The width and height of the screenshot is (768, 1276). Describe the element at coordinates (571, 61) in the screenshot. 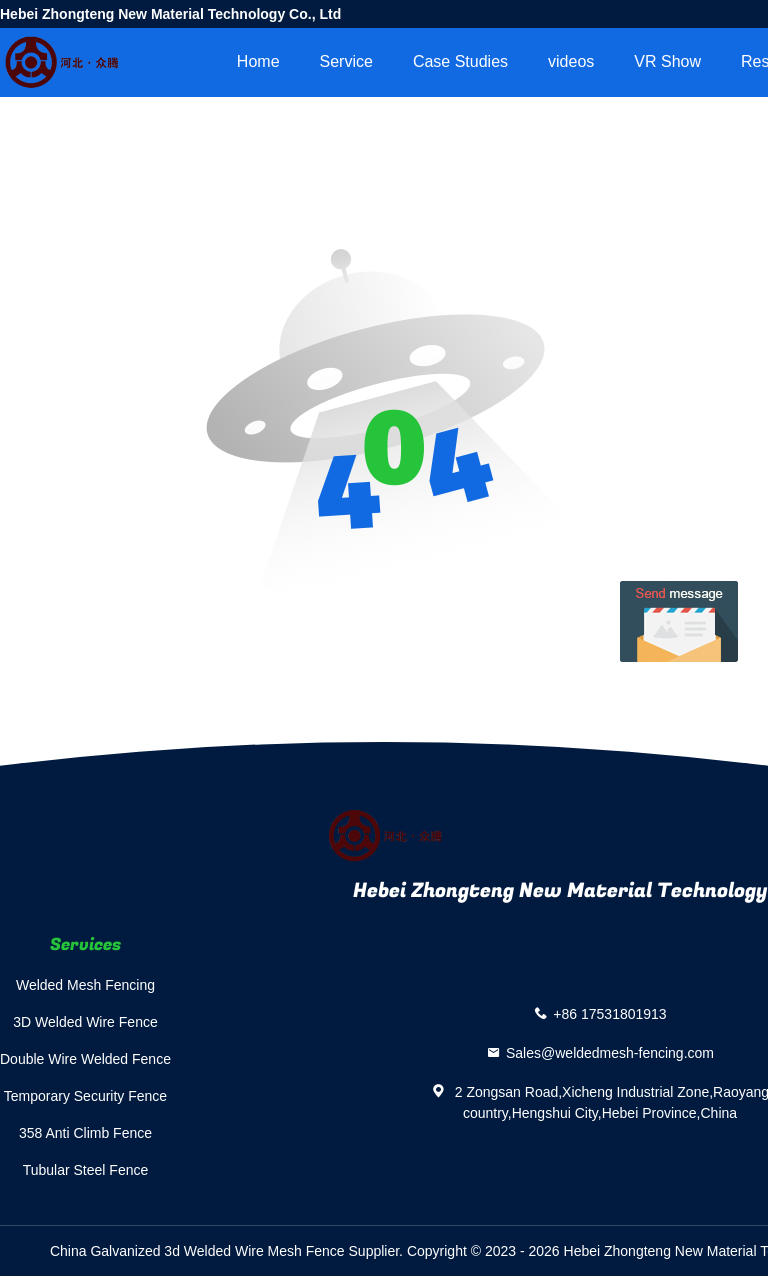

I see `videos` at that location.